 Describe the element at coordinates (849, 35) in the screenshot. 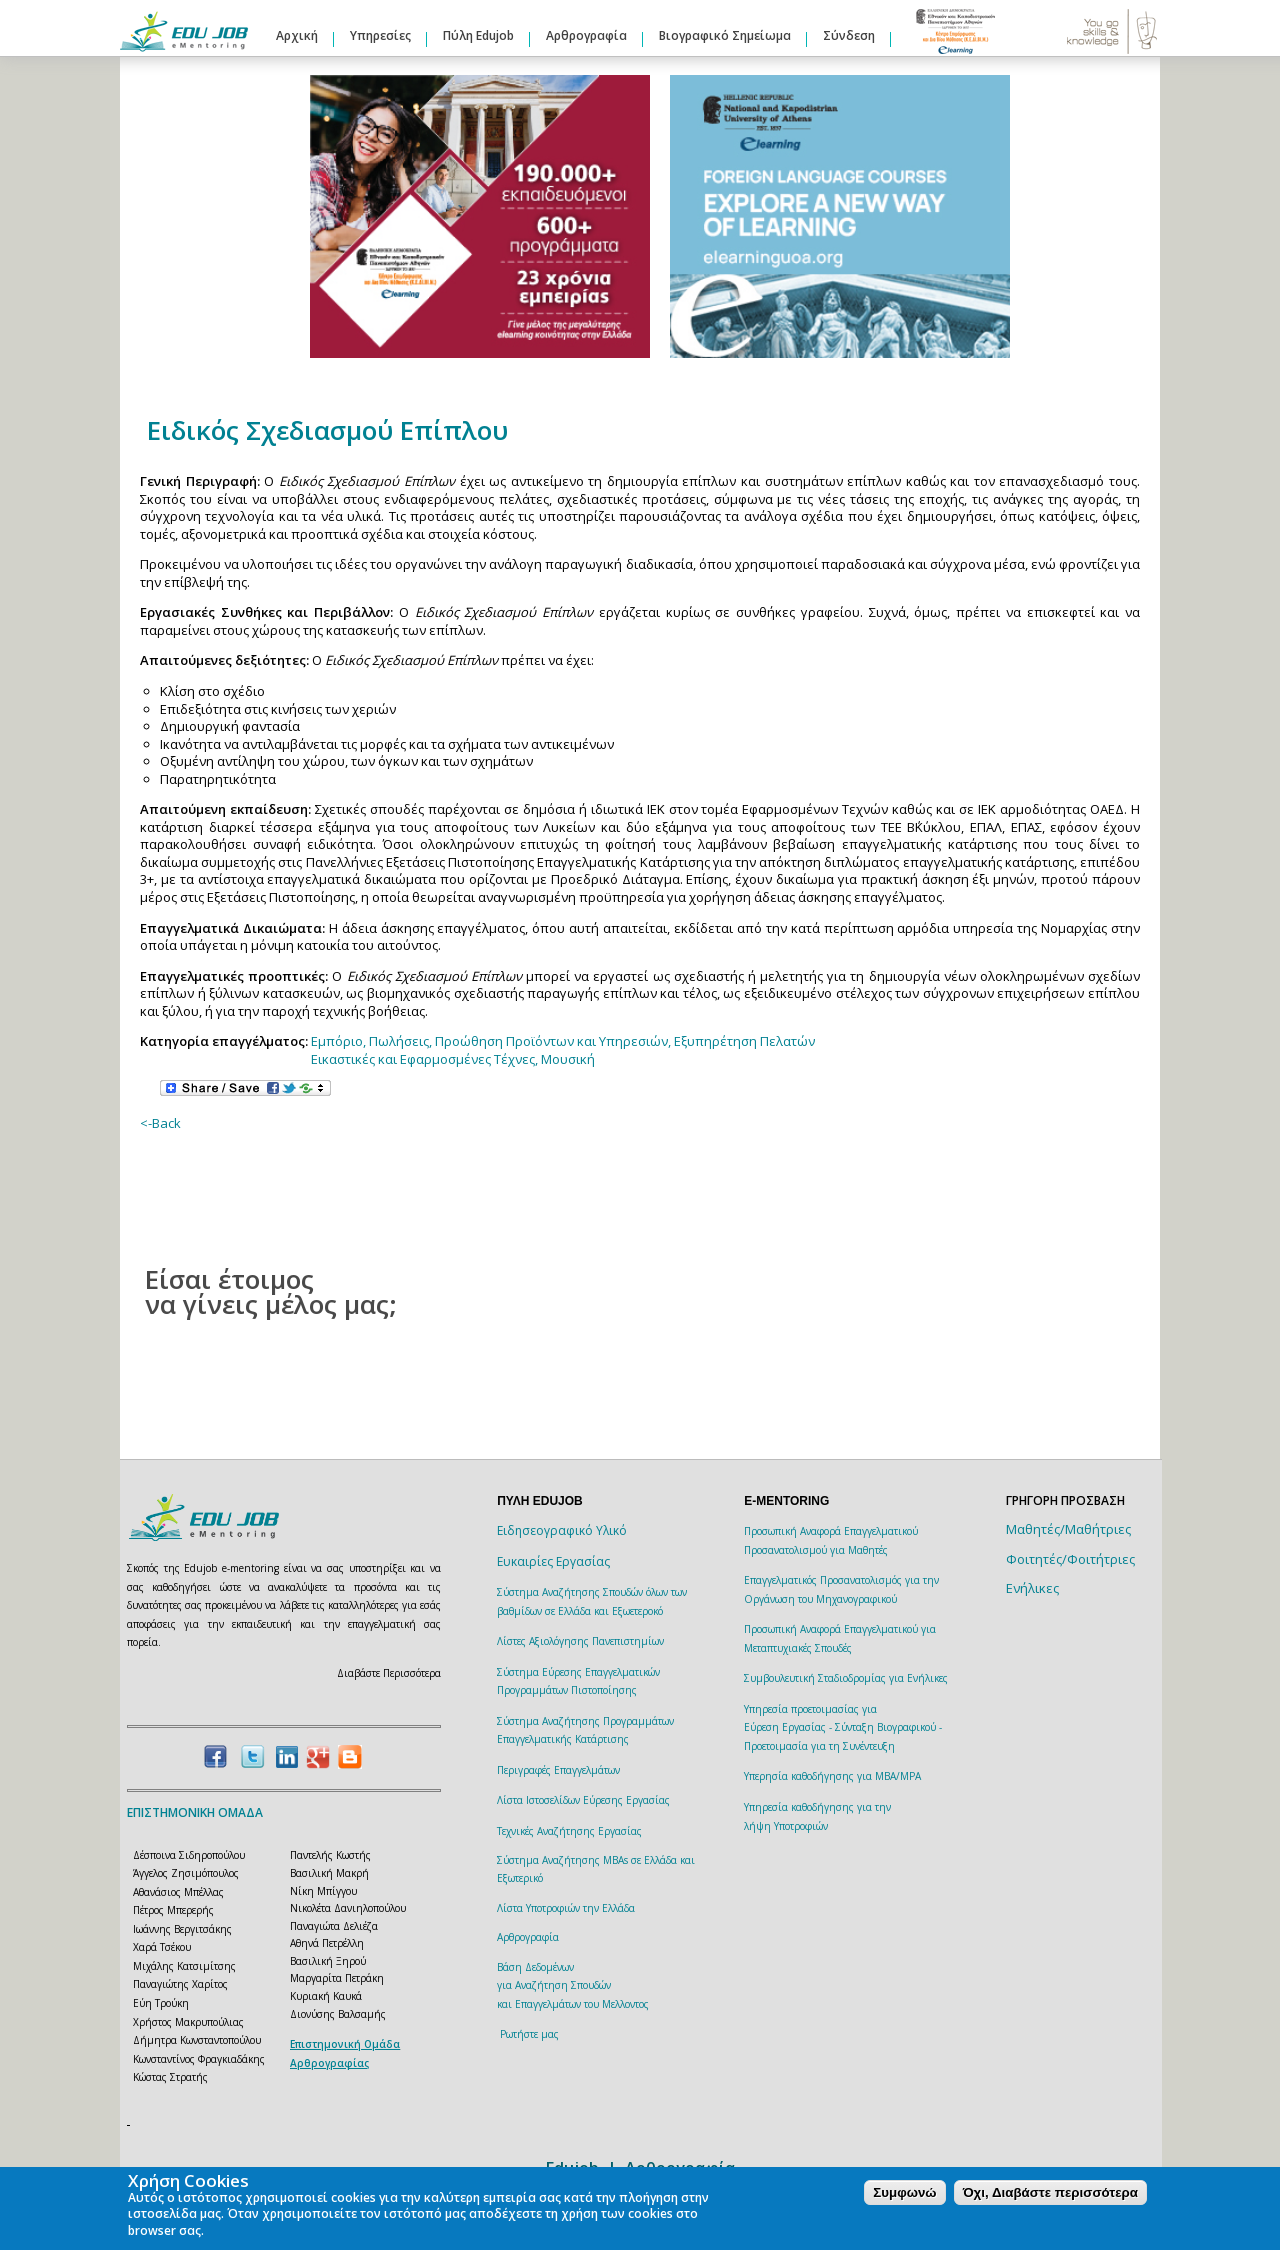

I see `Σύνδεση` at that location.